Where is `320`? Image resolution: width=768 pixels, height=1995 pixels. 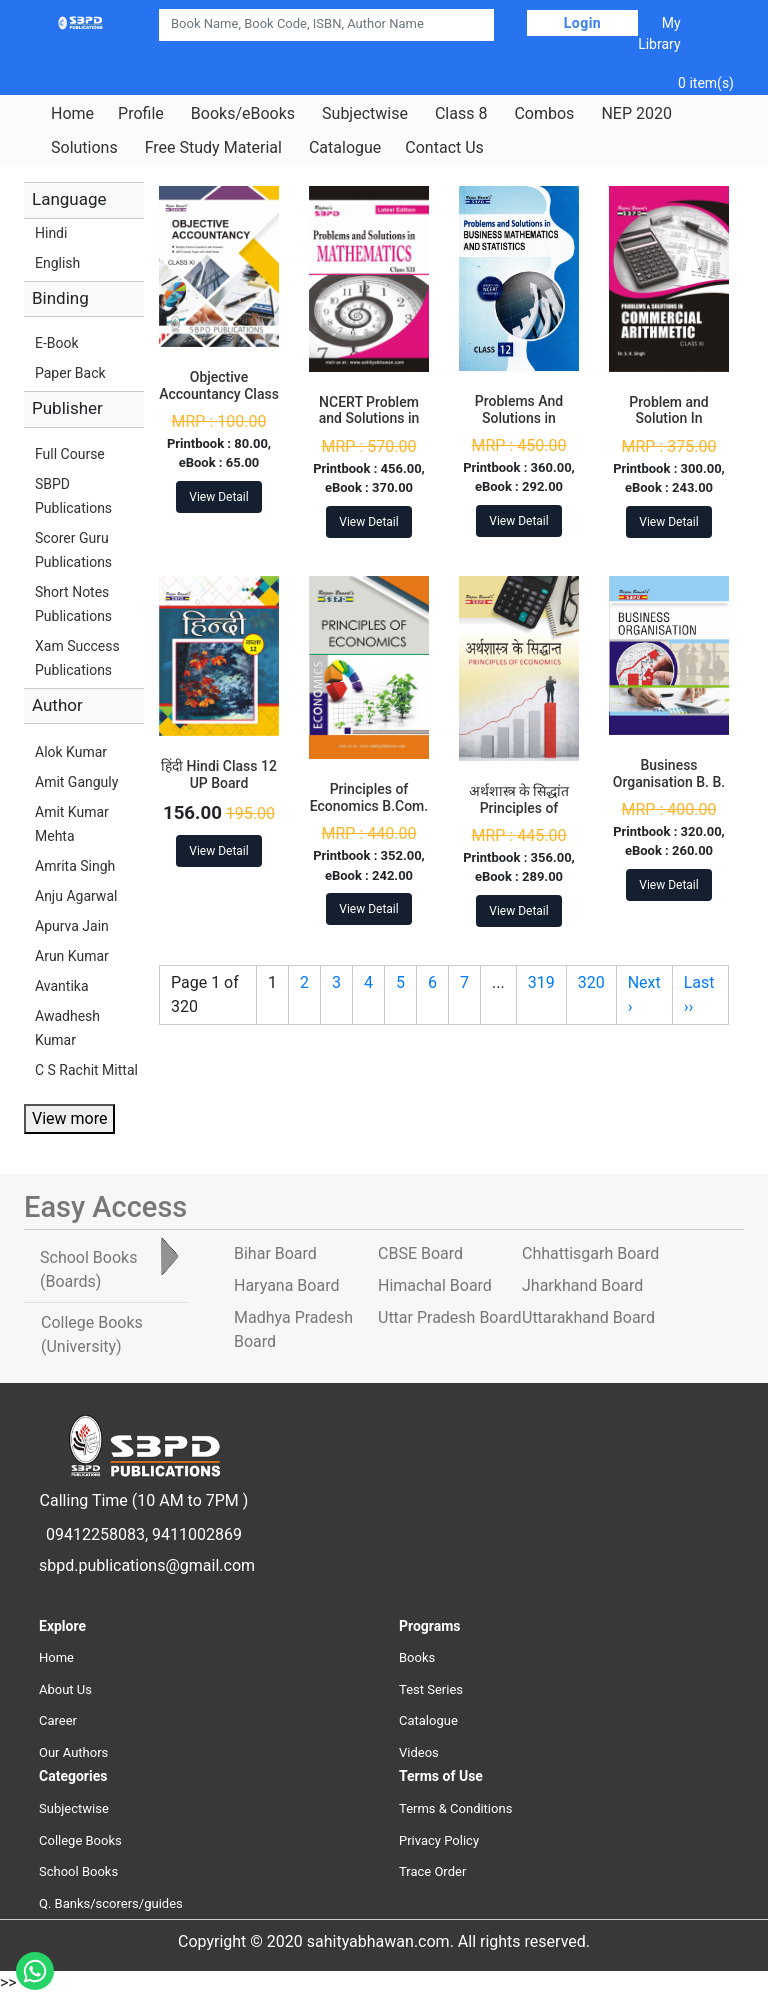 320 is located at coordinates (591, 982).